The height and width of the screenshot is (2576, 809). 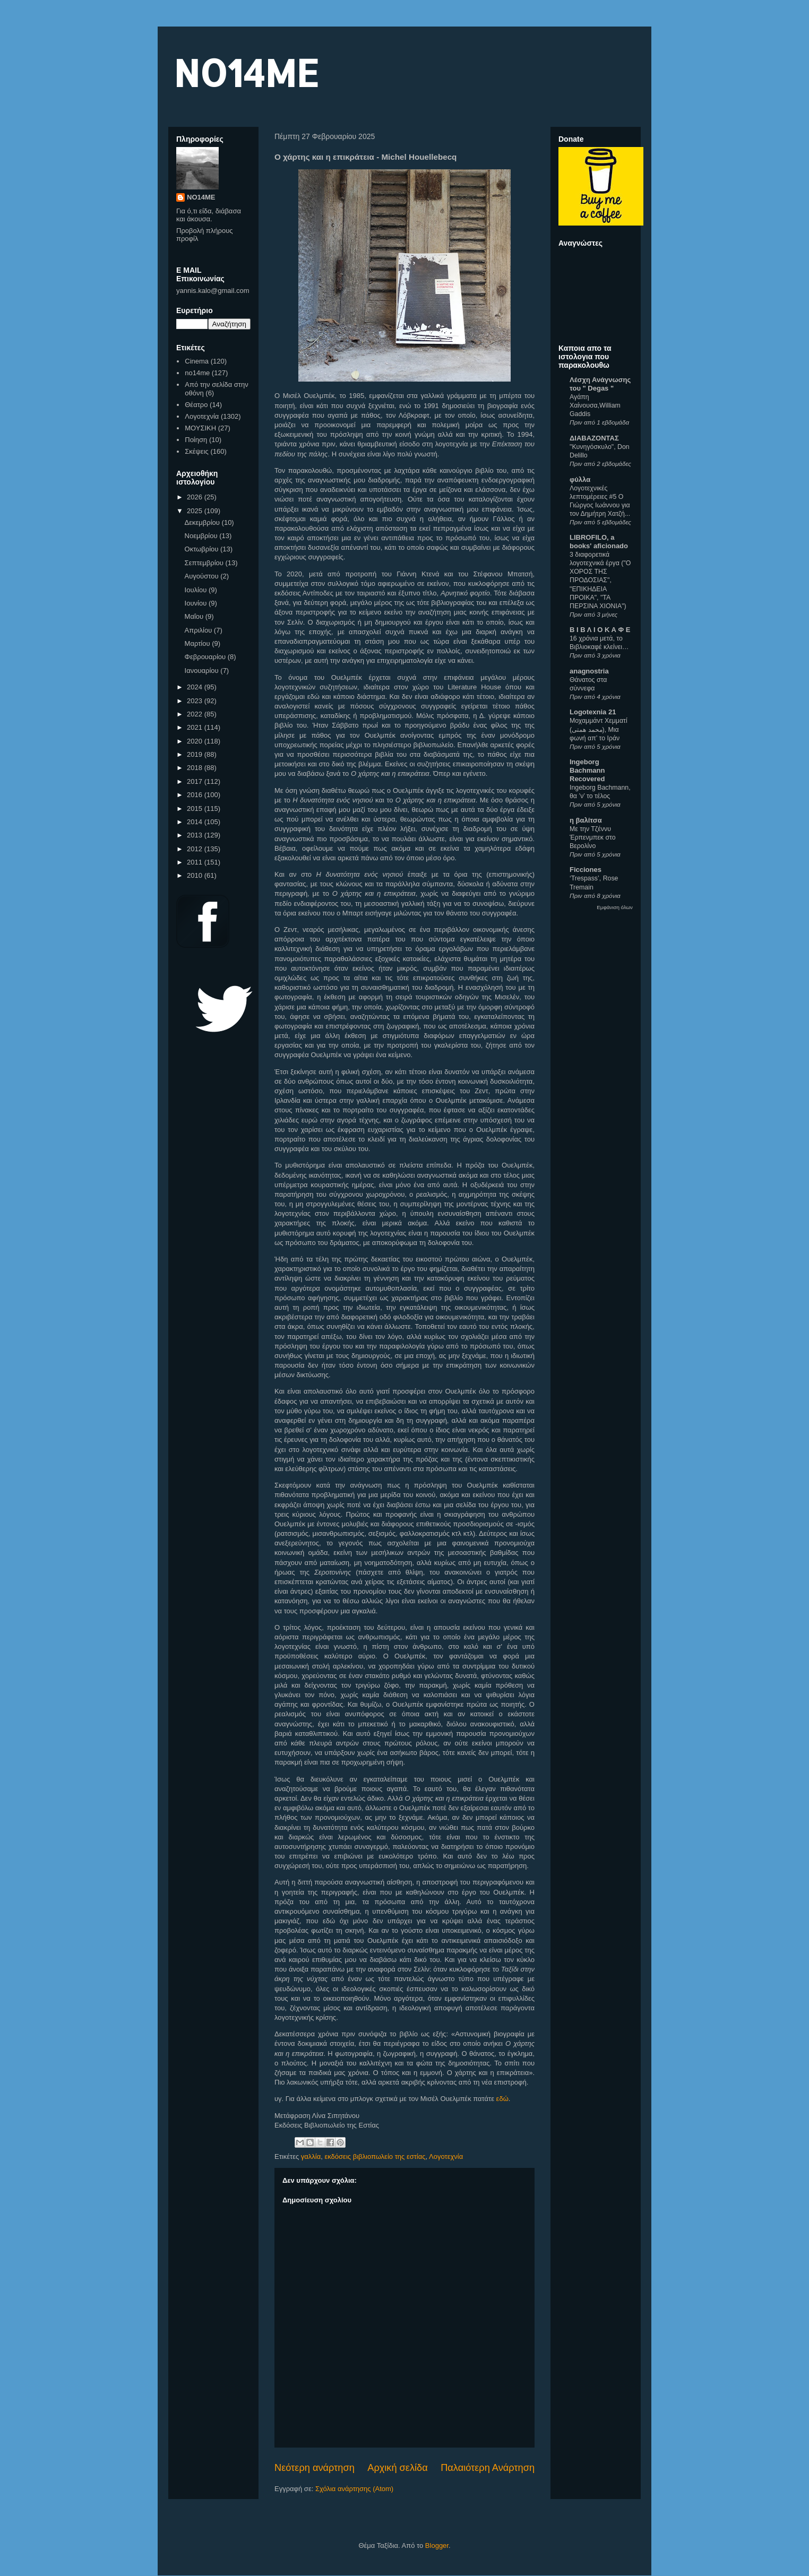 What do you see at coordinates (195, 616) in the screenshot?
I see `Μαΐου` at bounding box center [195, 616].